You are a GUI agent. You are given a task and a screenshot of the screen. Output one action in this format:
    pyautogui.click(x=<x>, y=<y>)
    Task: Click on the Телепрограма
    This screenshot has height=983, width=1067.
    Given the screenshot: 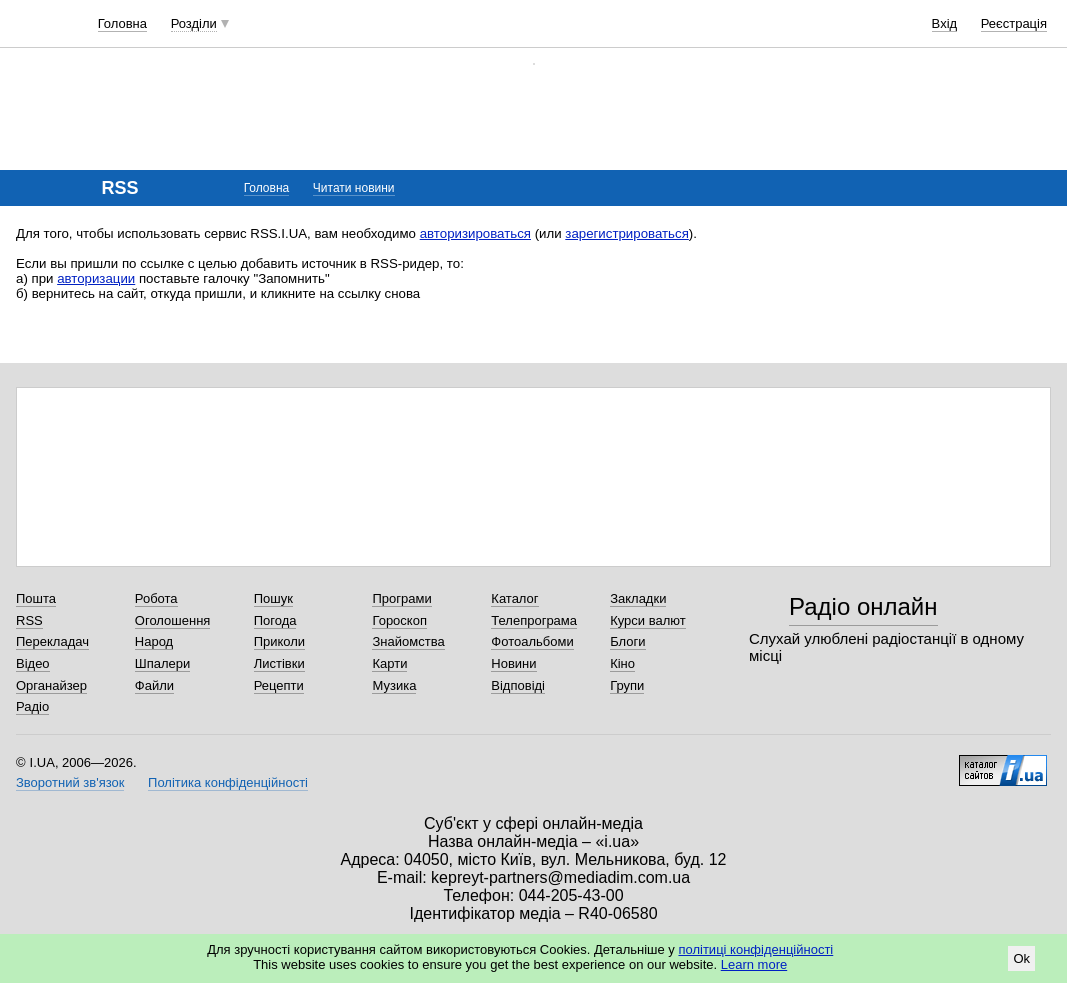 What is the action you would take?
    pyautogui.click(x=534, y=620)
    